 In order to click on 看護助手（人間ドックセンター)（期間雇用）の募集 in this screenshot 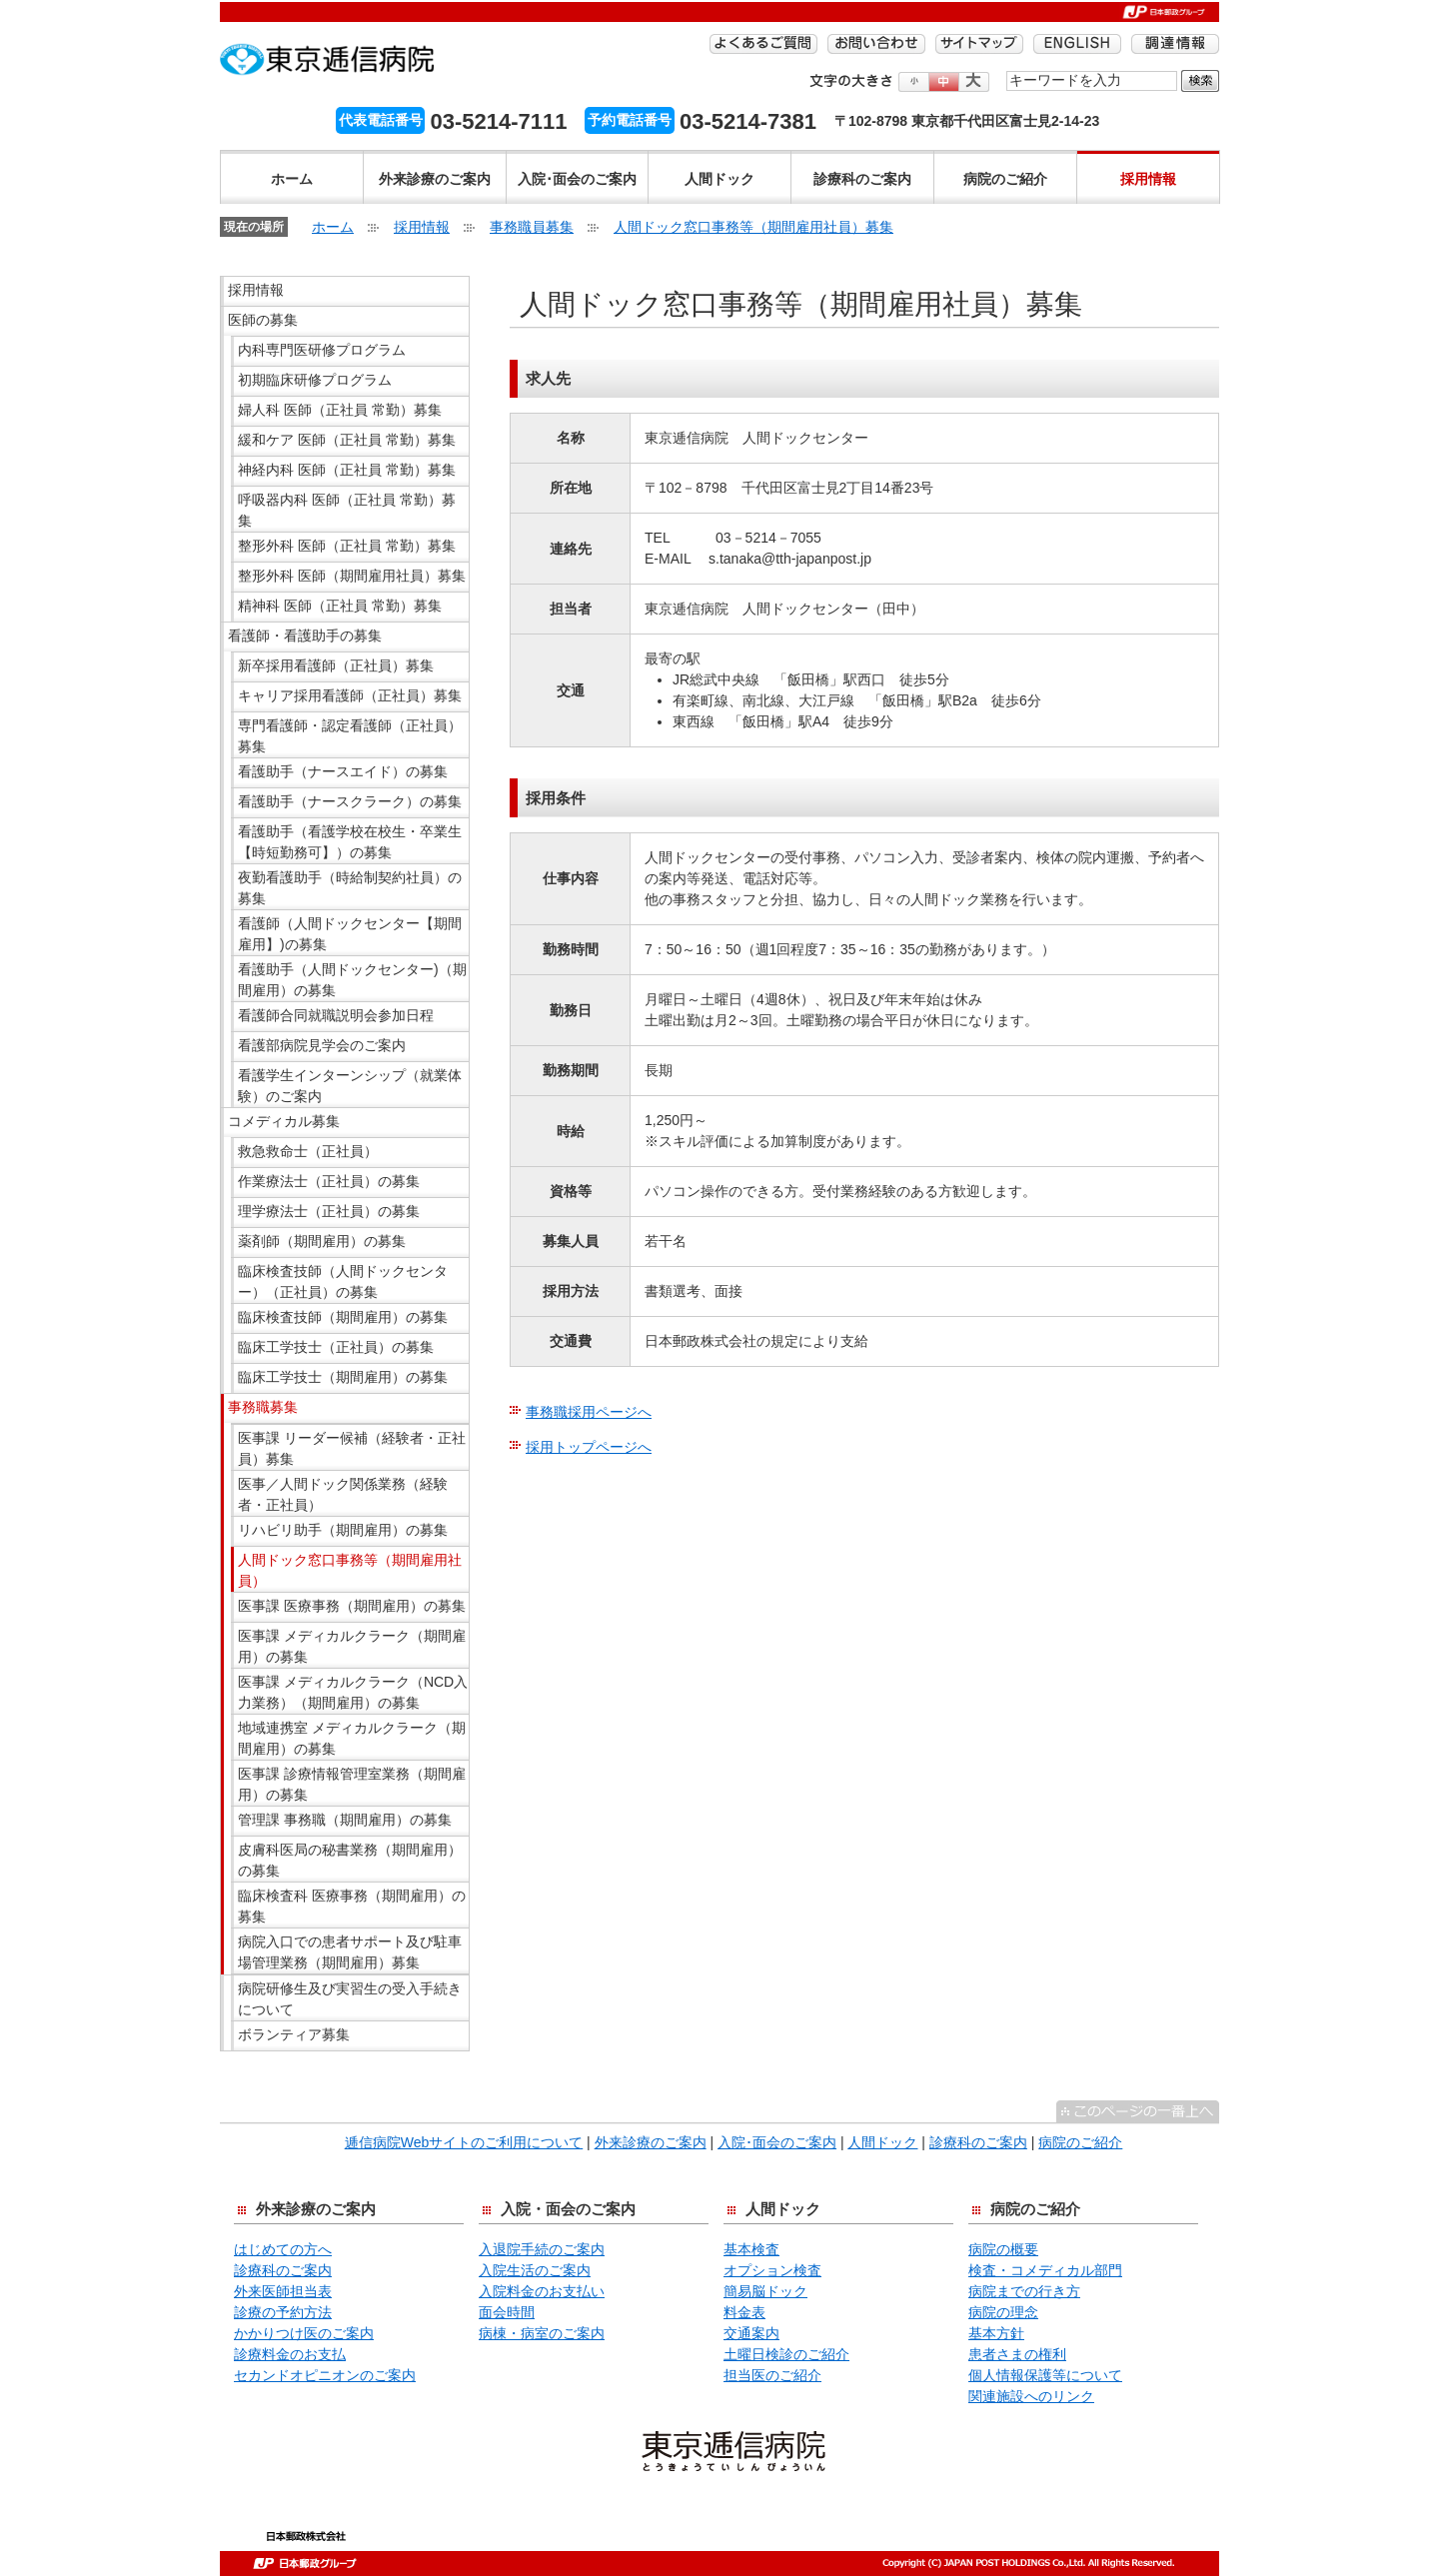, I will do `click(352, 979)`.